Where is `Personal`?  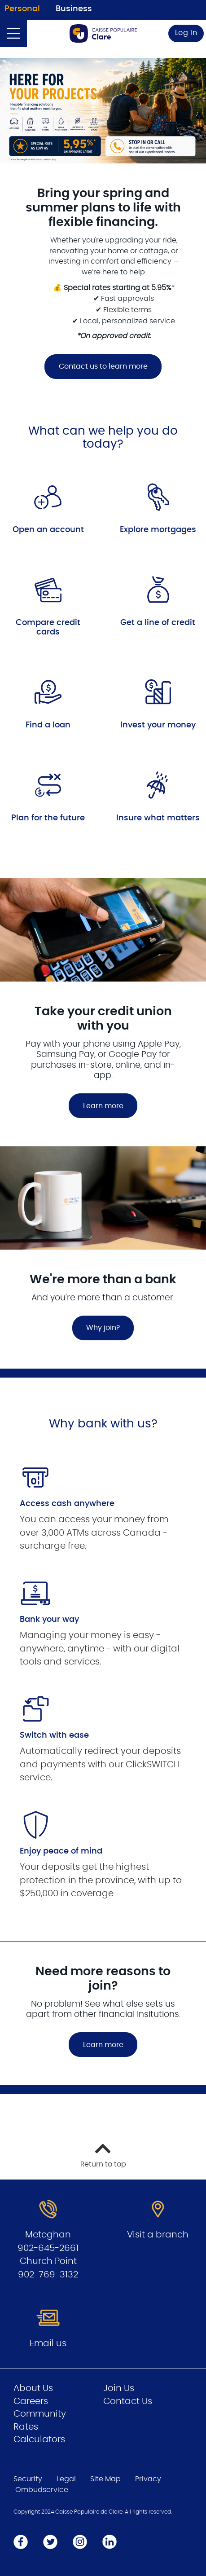
Personal is located at coordinates (22, 9).